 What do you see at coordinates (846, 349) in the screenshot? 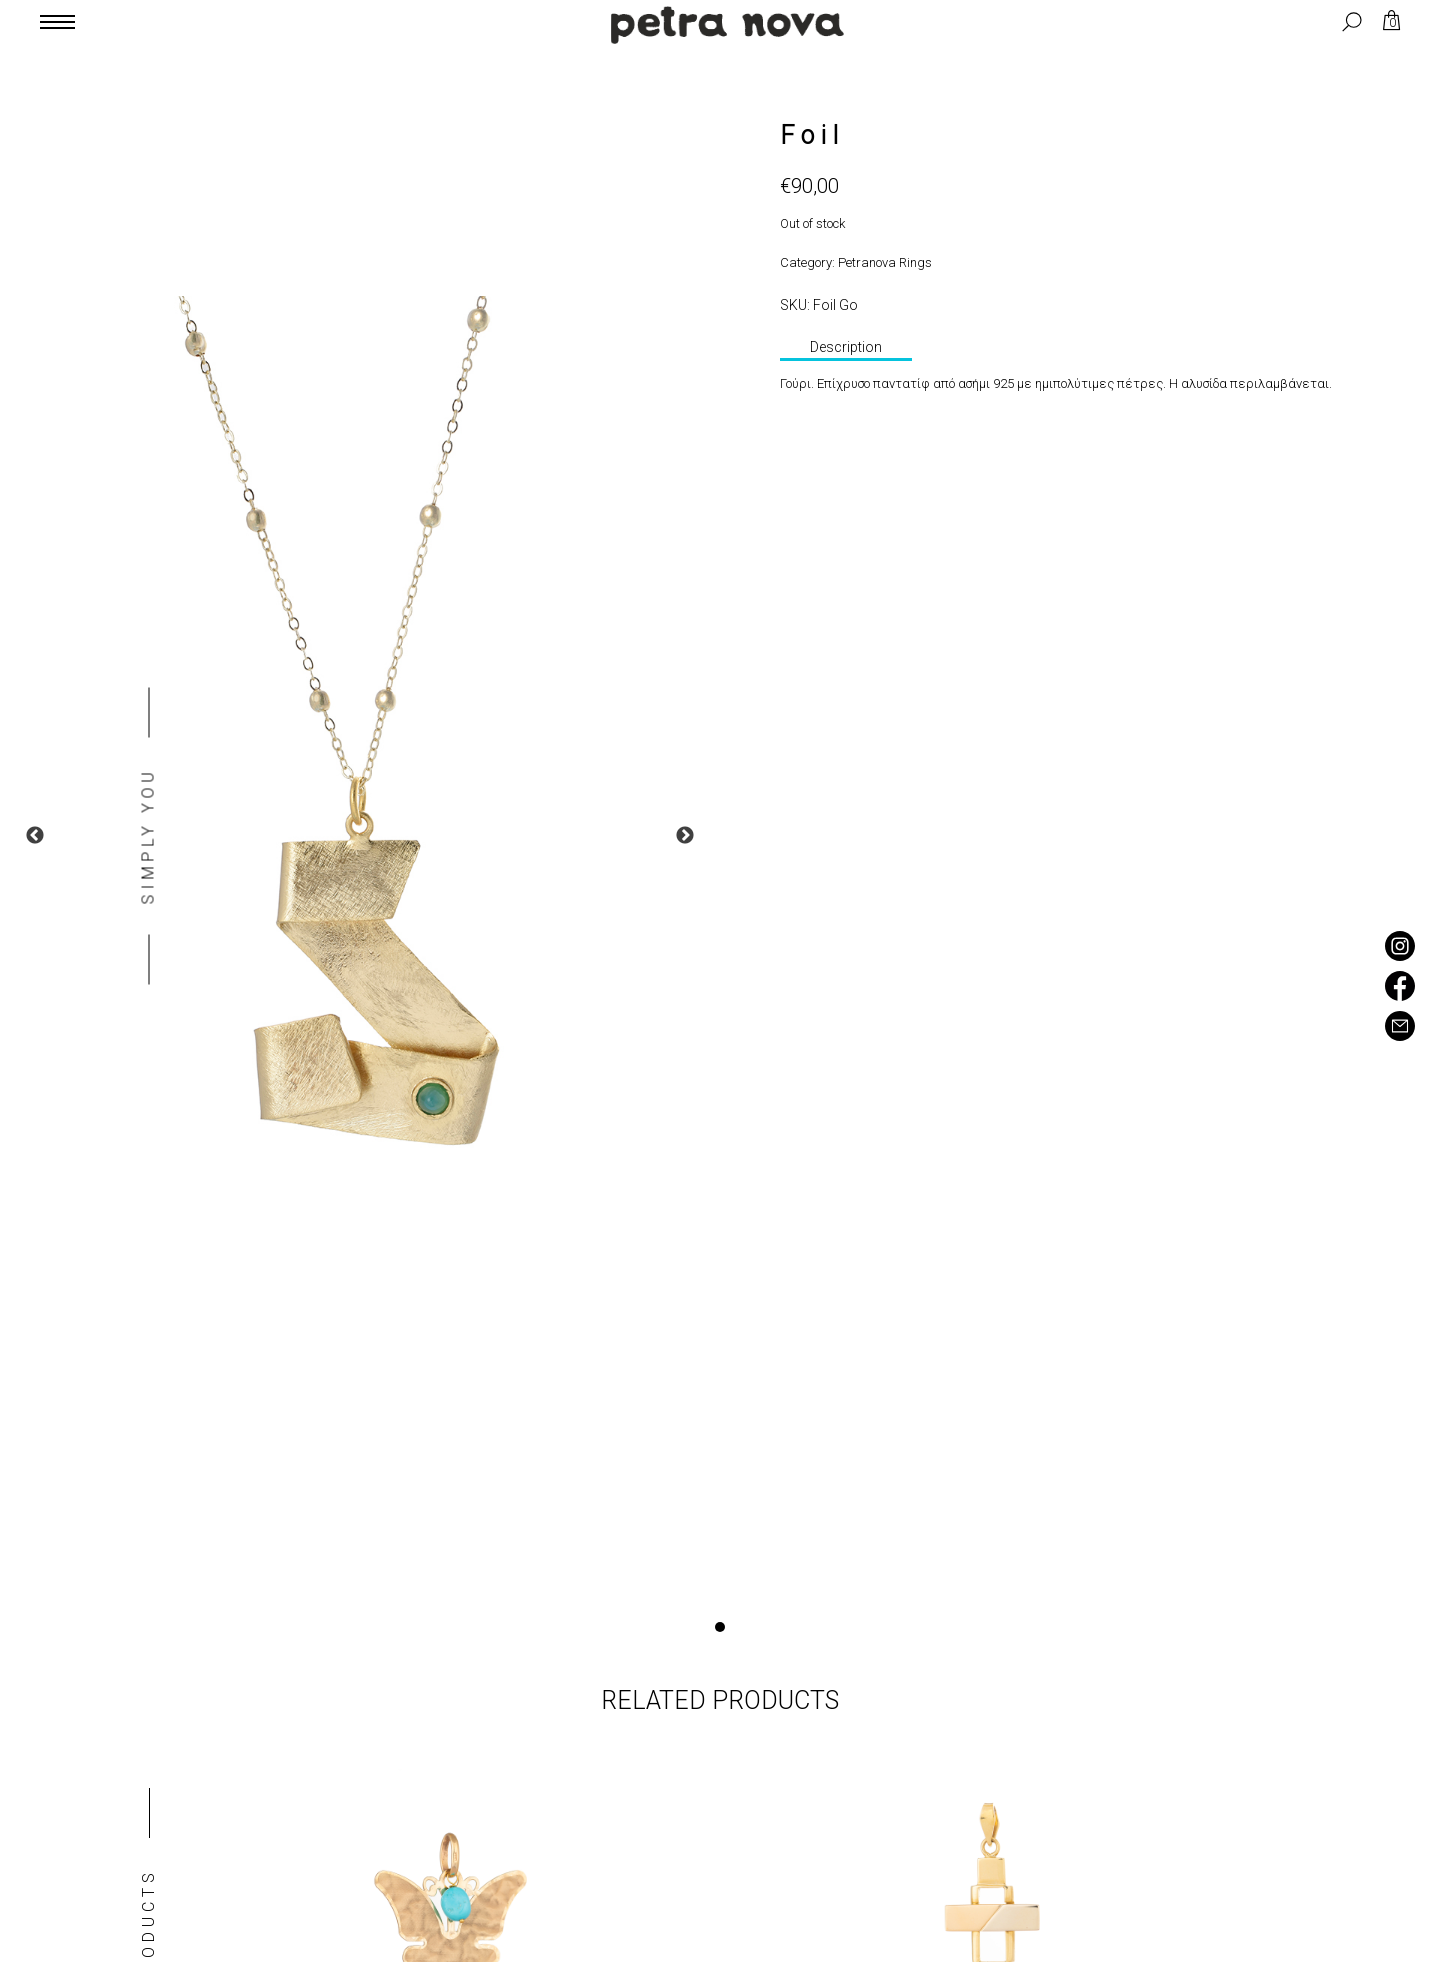
I see `[tab]` at bounding box center [846, 349].